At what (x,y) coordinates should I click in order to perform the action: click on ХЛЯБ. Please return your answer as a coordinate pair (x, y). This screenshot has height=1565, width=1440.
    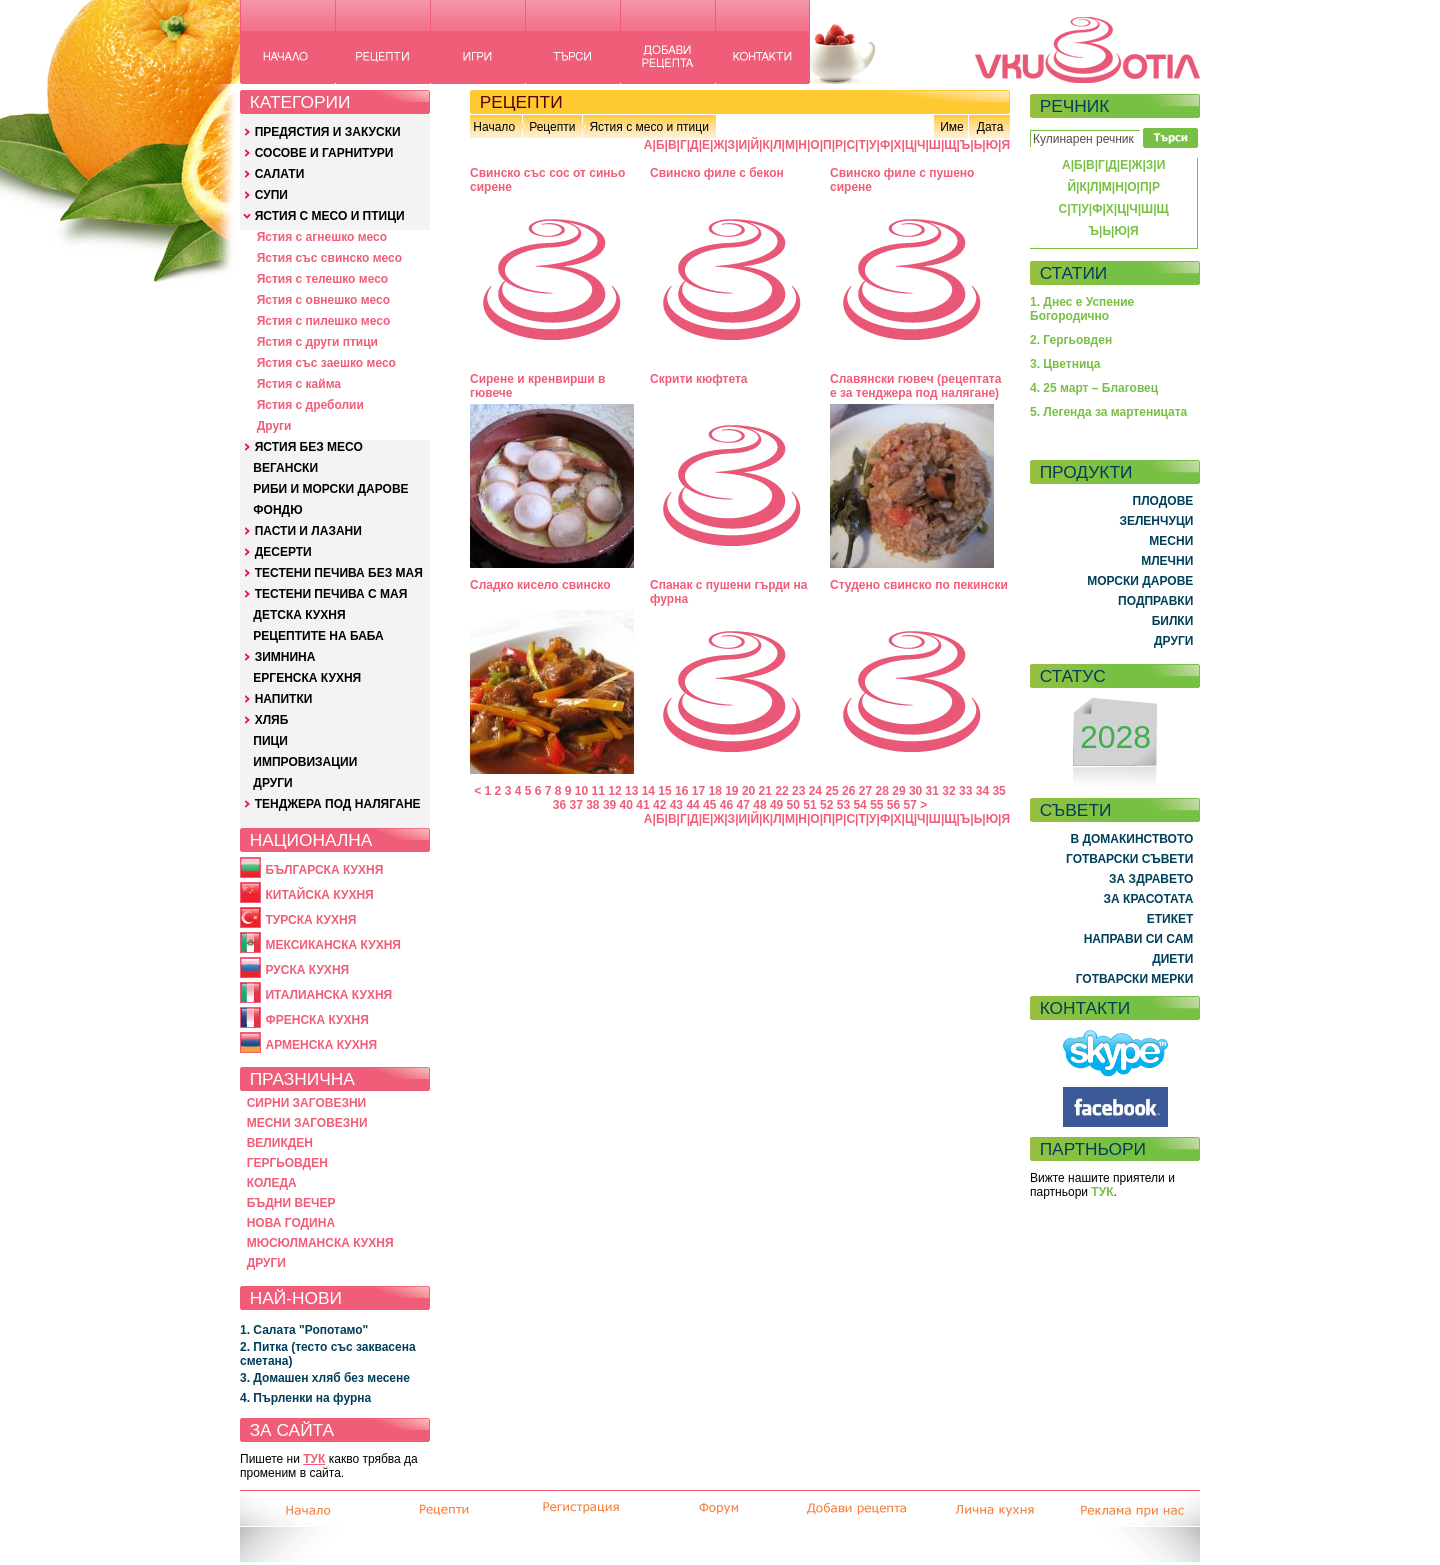
    Looking at the image, I should click on (272, 720).